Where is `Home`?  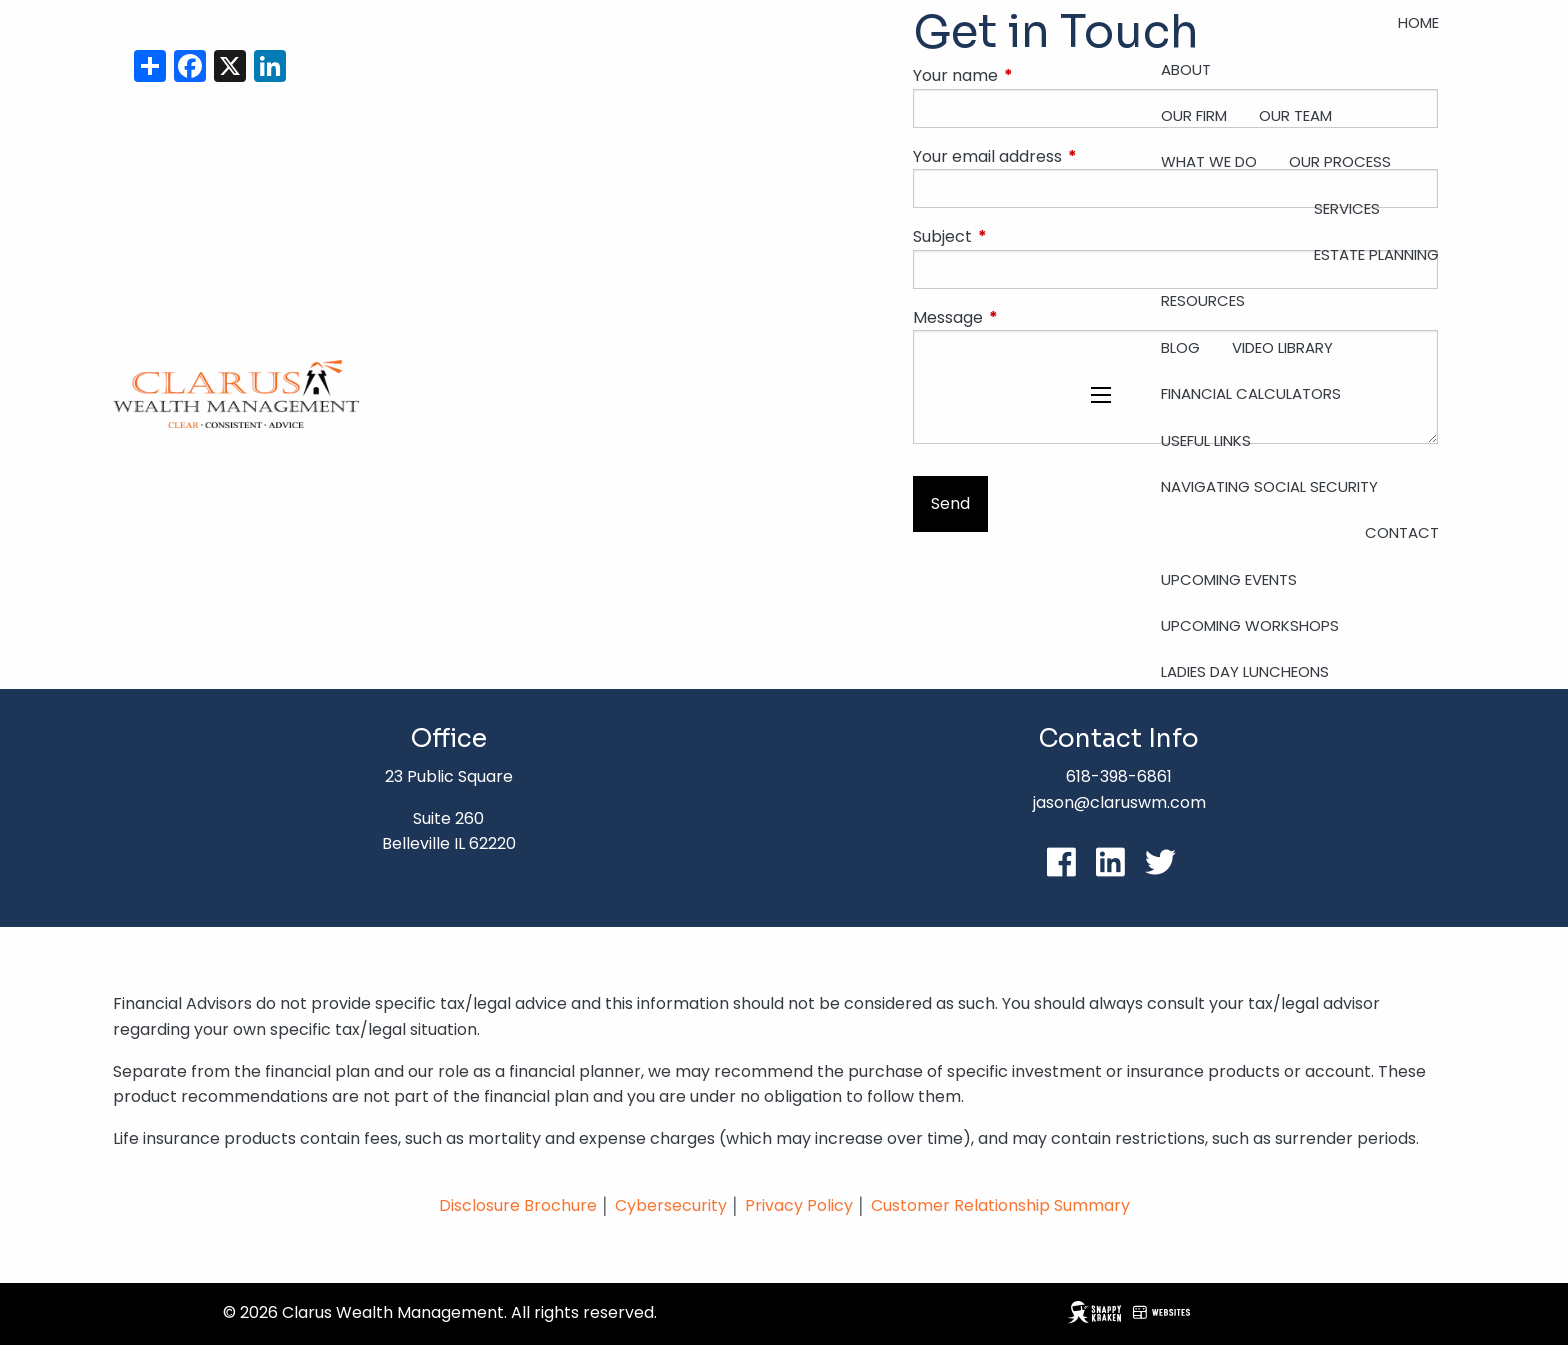
Home is located at coordinates (1418, 22).